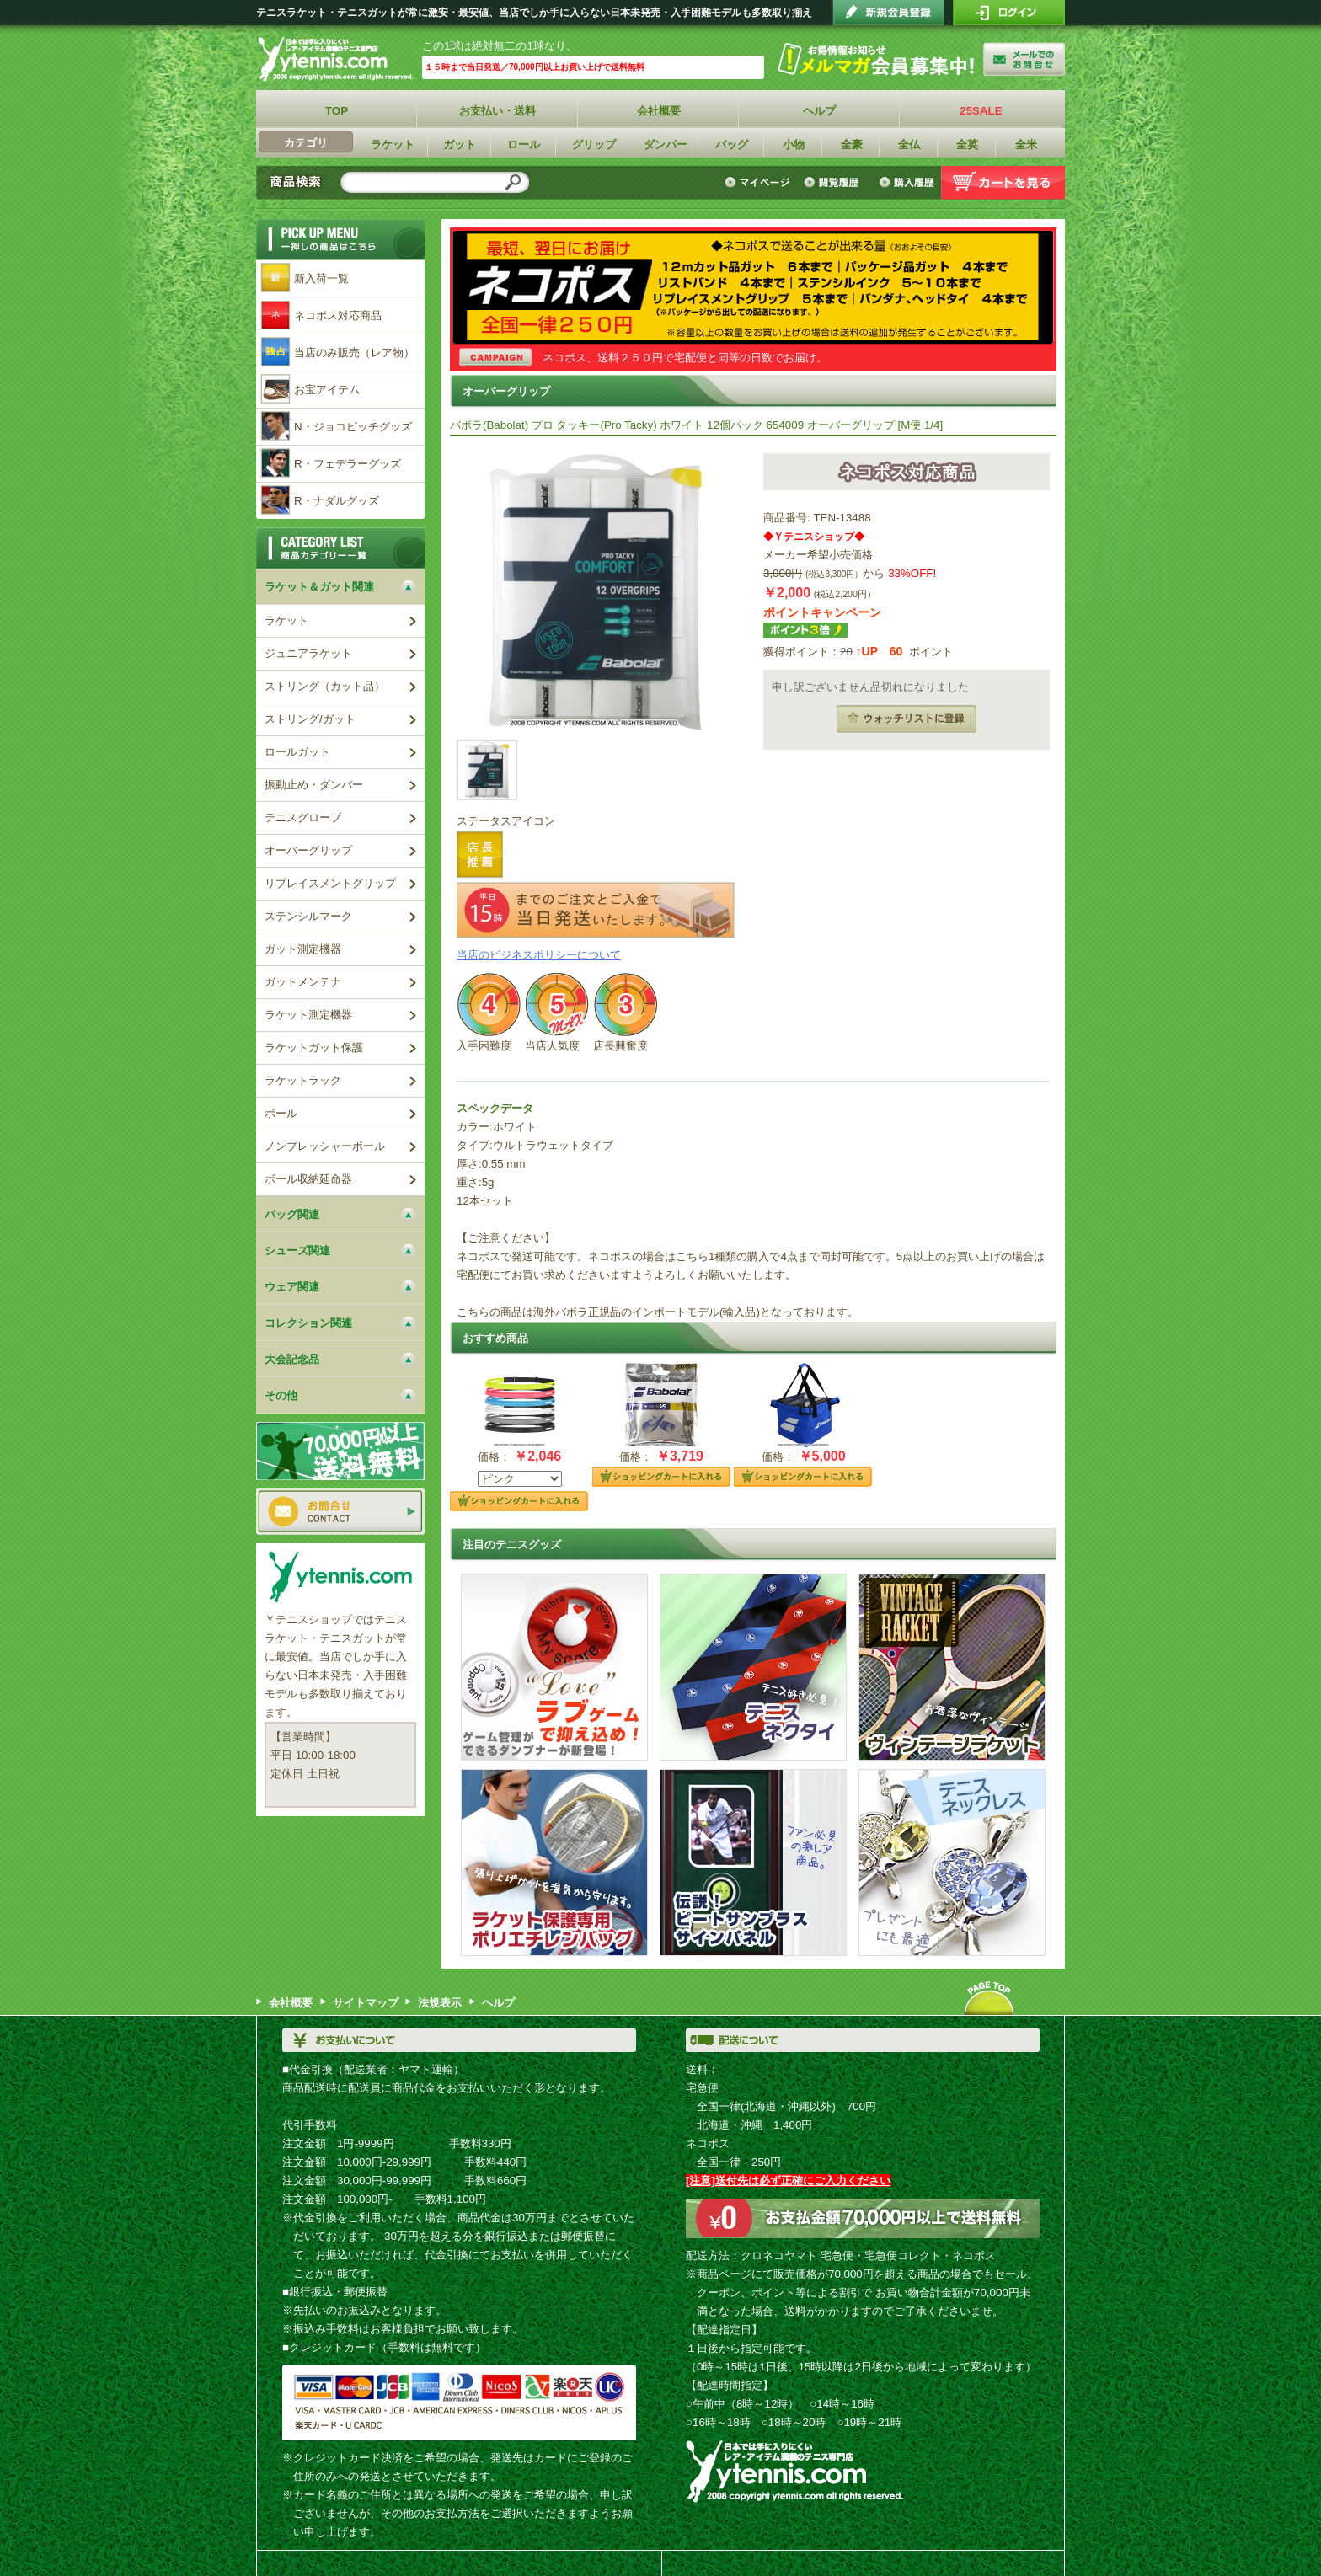  Describe the element at coordinates (338, 315) in the screenshot. I see `ネコポス対応商品` at that location.